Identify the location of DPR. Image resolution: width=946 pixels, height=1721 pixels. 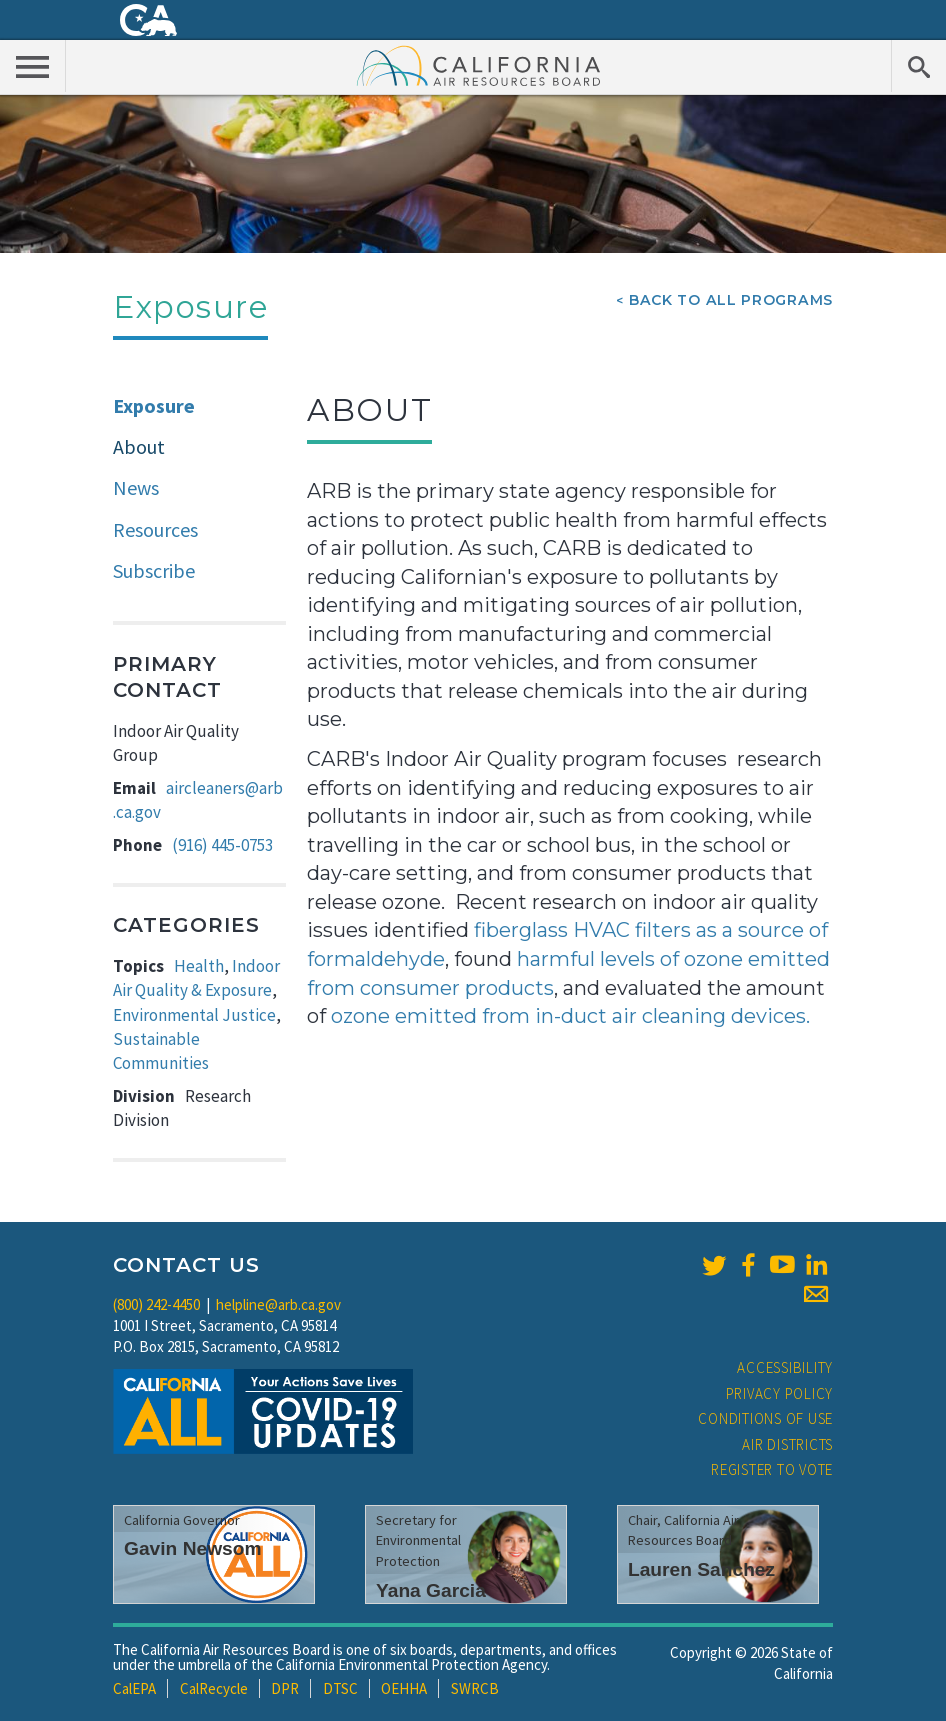
(285, 1688).